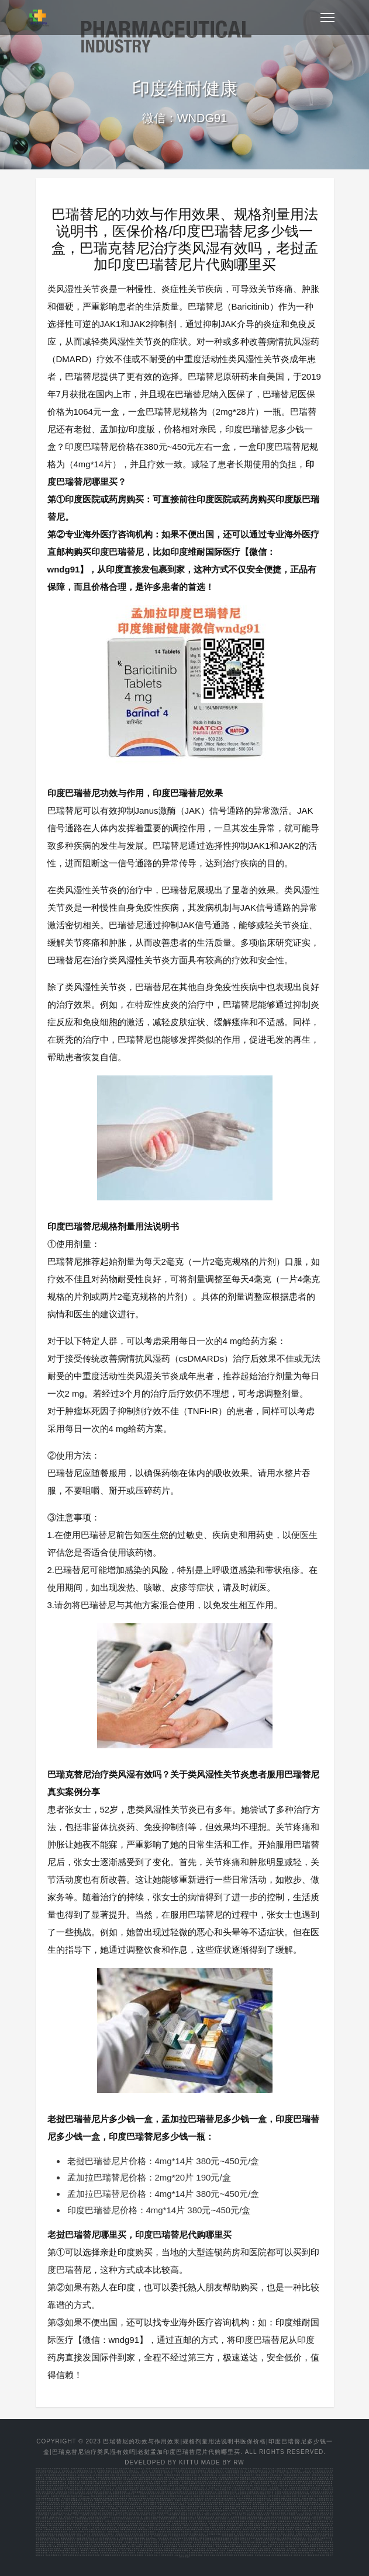  What do you see at coordinates (191, 2514) in the screenshot?
I see `云瞰生活` at bounding box center [191, 2514].